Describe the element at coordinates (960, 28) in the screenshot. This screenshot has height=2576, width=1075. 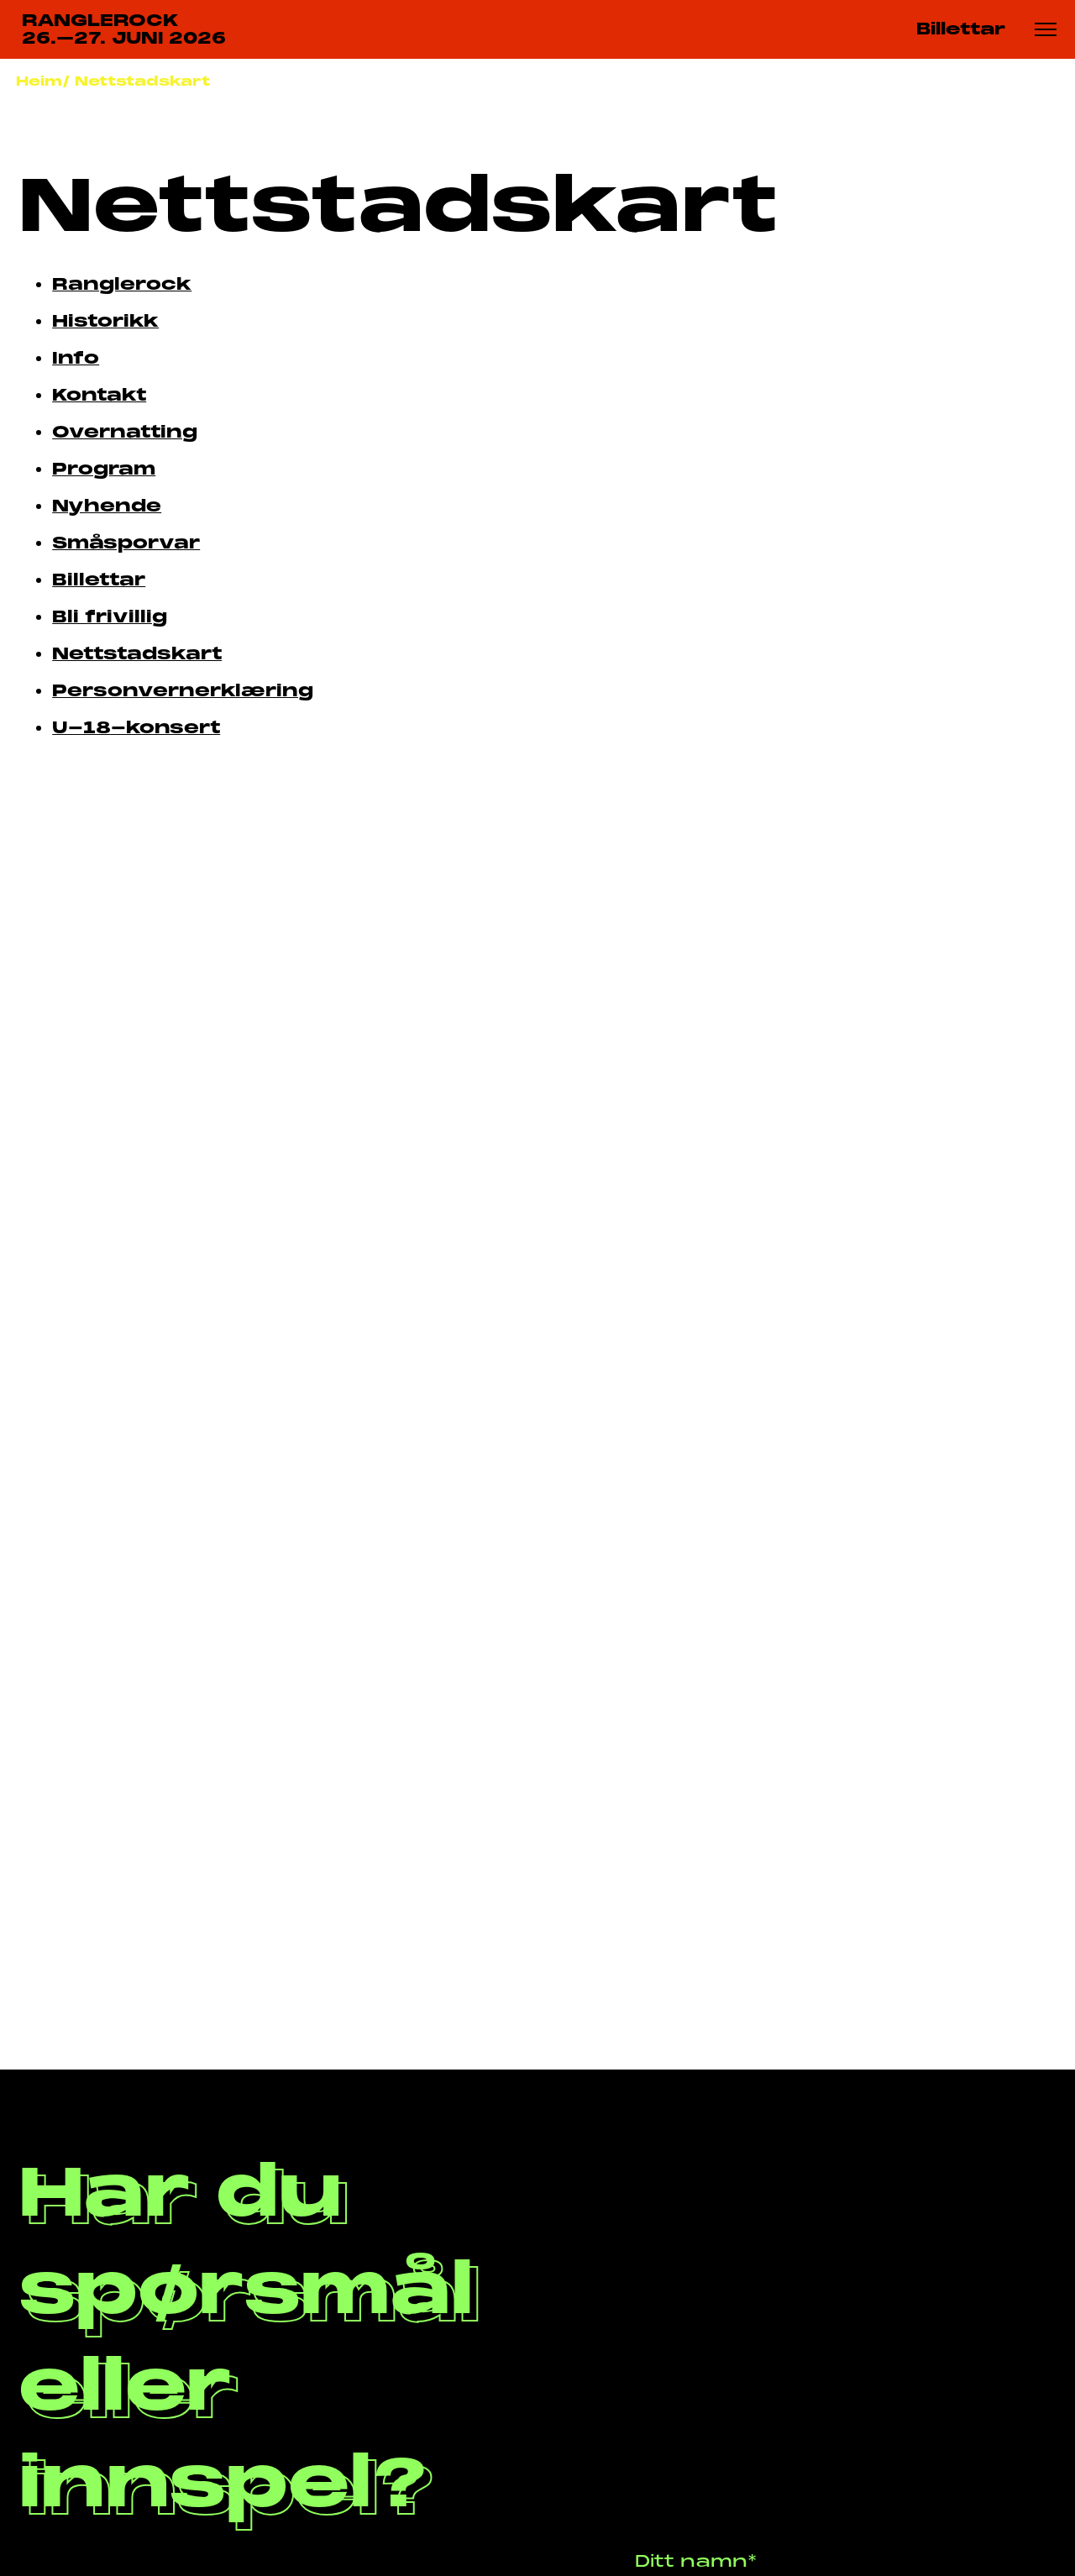
I see `Billettar` at that location.